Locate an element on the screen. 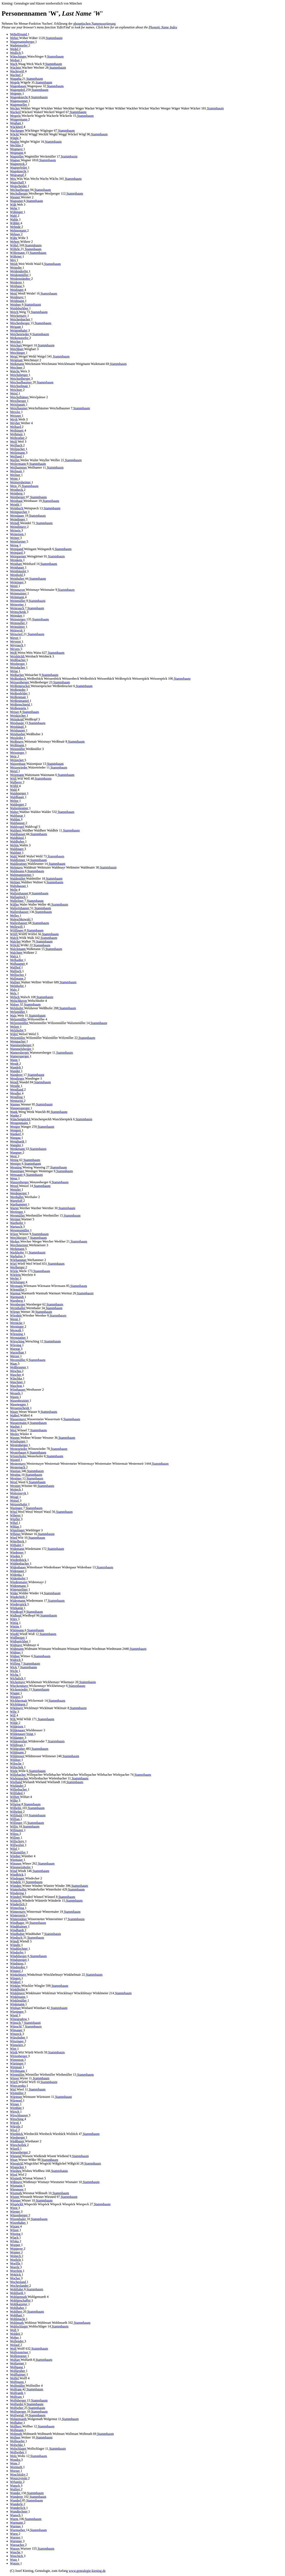 The height and width of the screenshot is (2576, 285). Widenhofer is located at coordinates (18, 1578).